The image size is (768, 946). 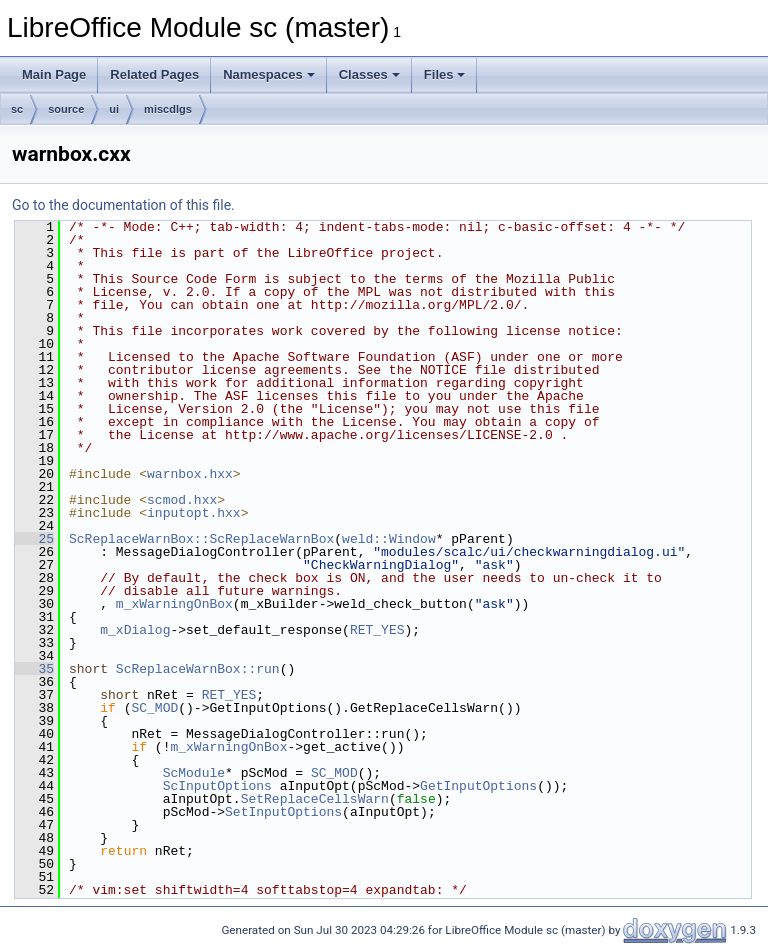 What do you see at coordinates (198, 669) in the screenshot?
I see `ScReplaceWarnBox::run` at bounding box center [198, 669].